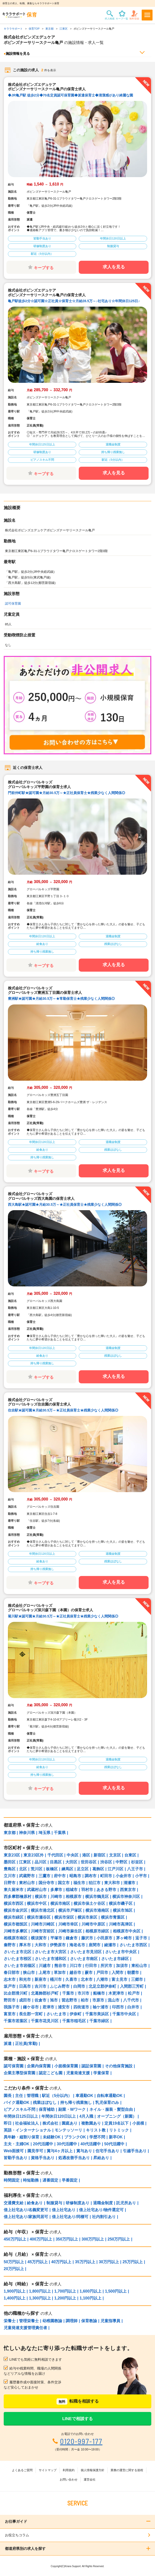 This screenshot has height=2576, width=155. Describe the element at coordinates (86, 2116) in the screenshot. I see `4月入職` at that location.